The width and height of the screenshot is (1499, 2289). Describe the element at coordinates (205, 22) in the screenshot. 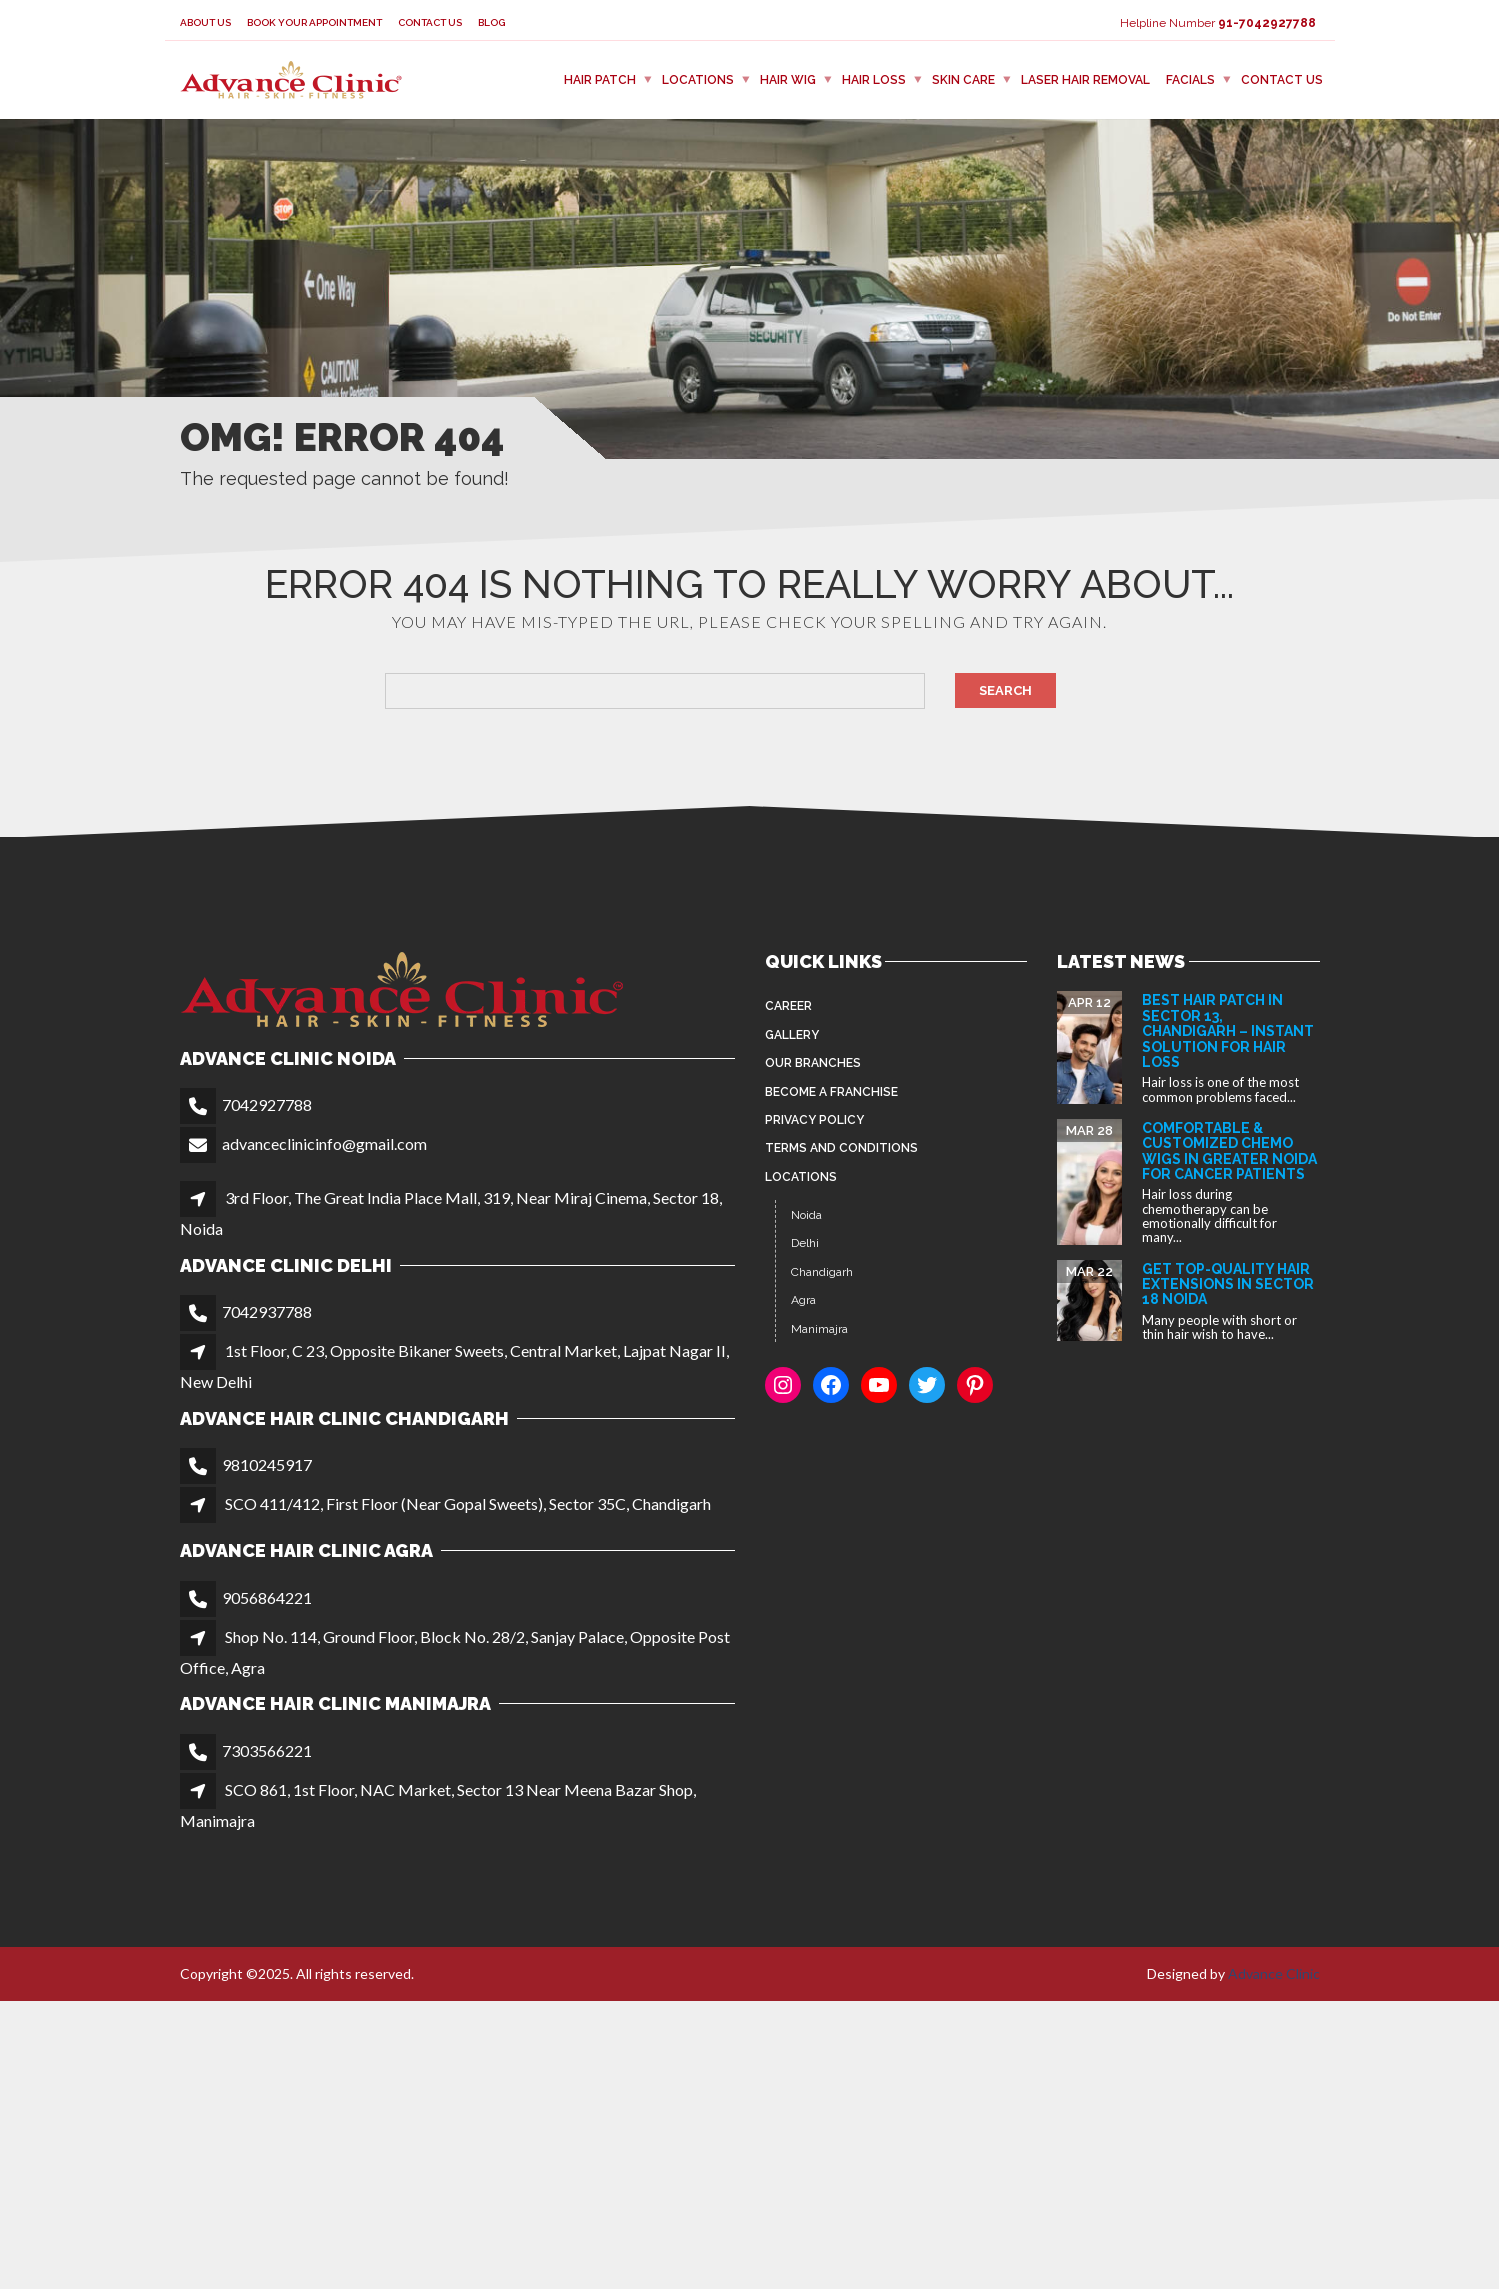

I see `About Us` at that location.